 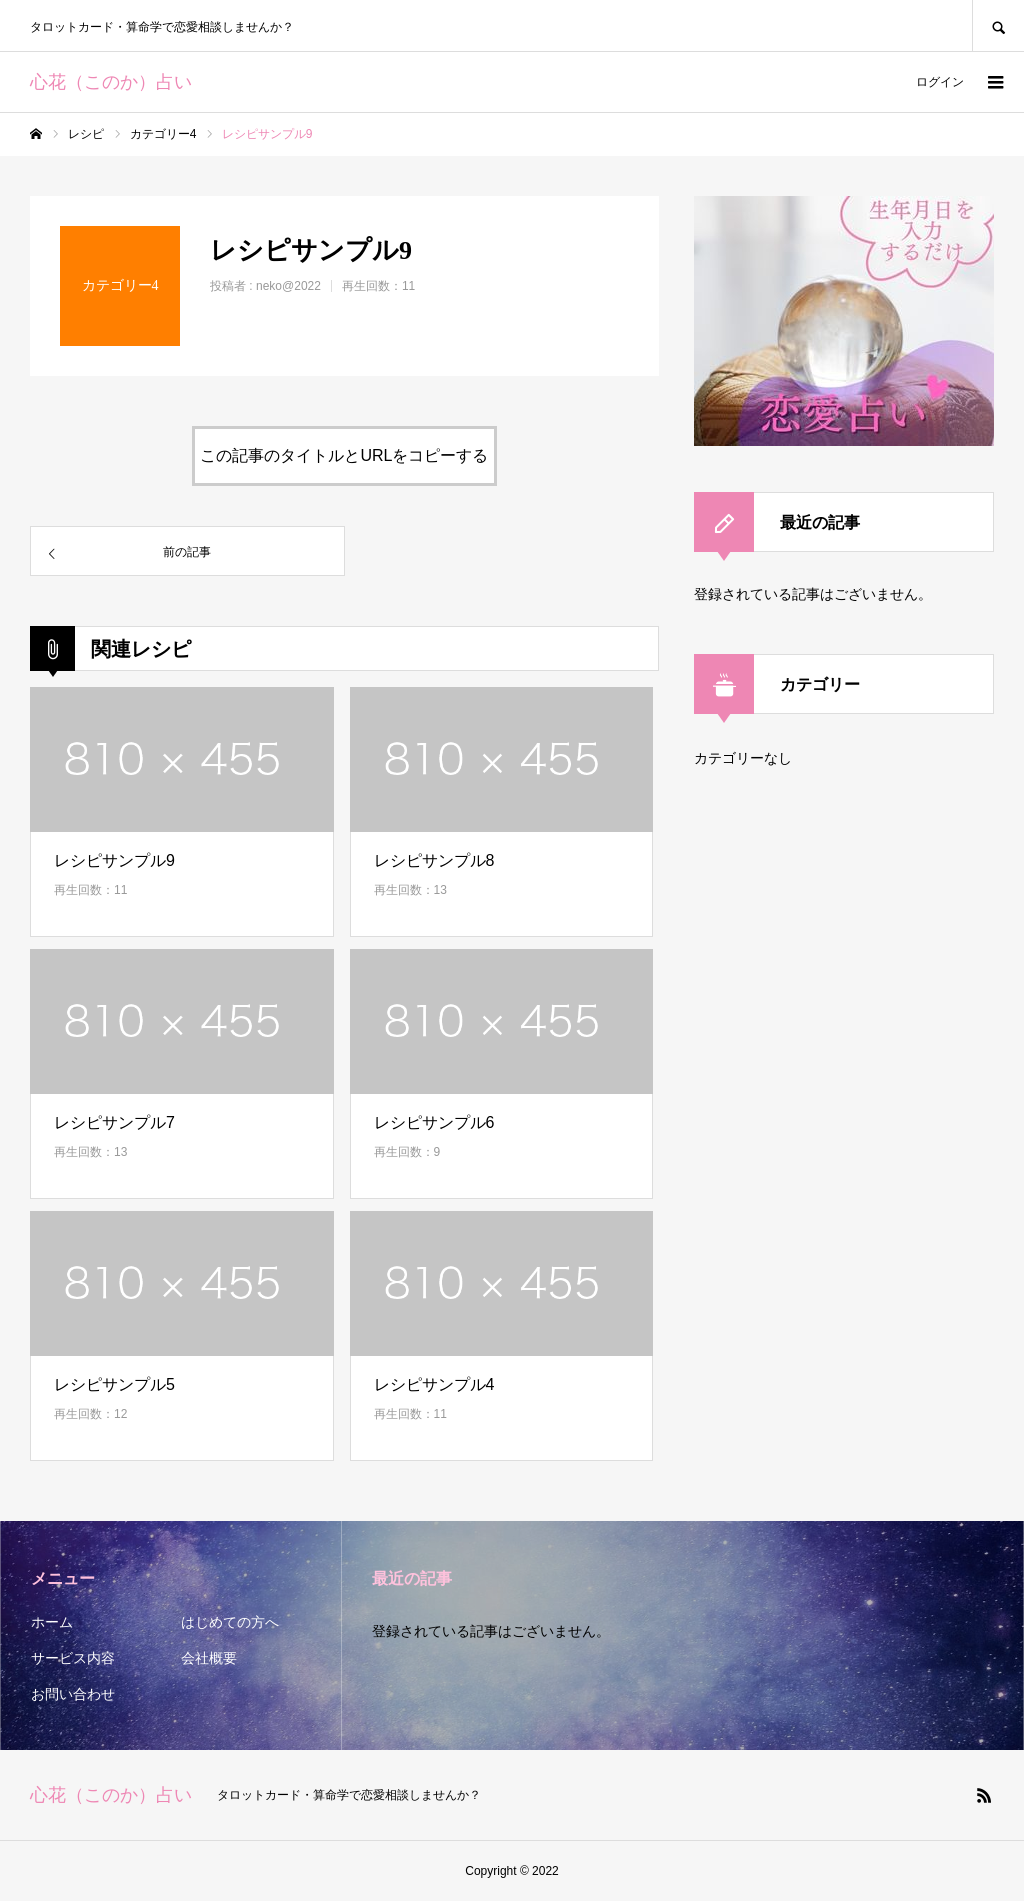 I want to click on ログイン, so click(x=940, y=82).